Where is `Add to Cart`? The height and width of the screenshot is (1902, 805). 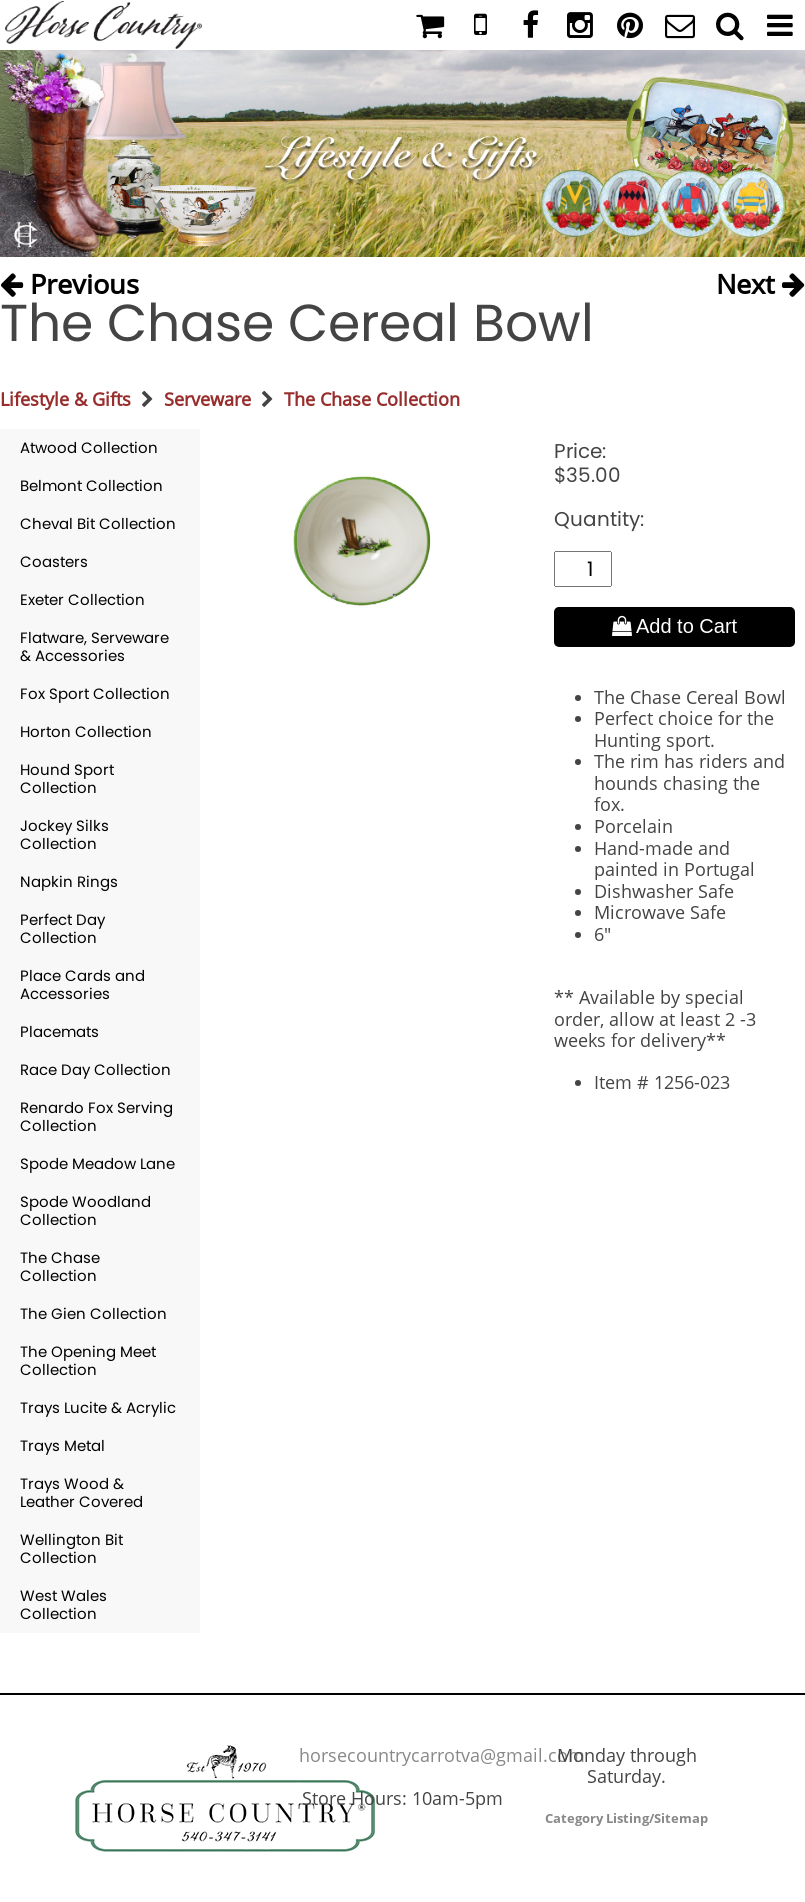 Add to Cart is located at coordinates (675, 626).